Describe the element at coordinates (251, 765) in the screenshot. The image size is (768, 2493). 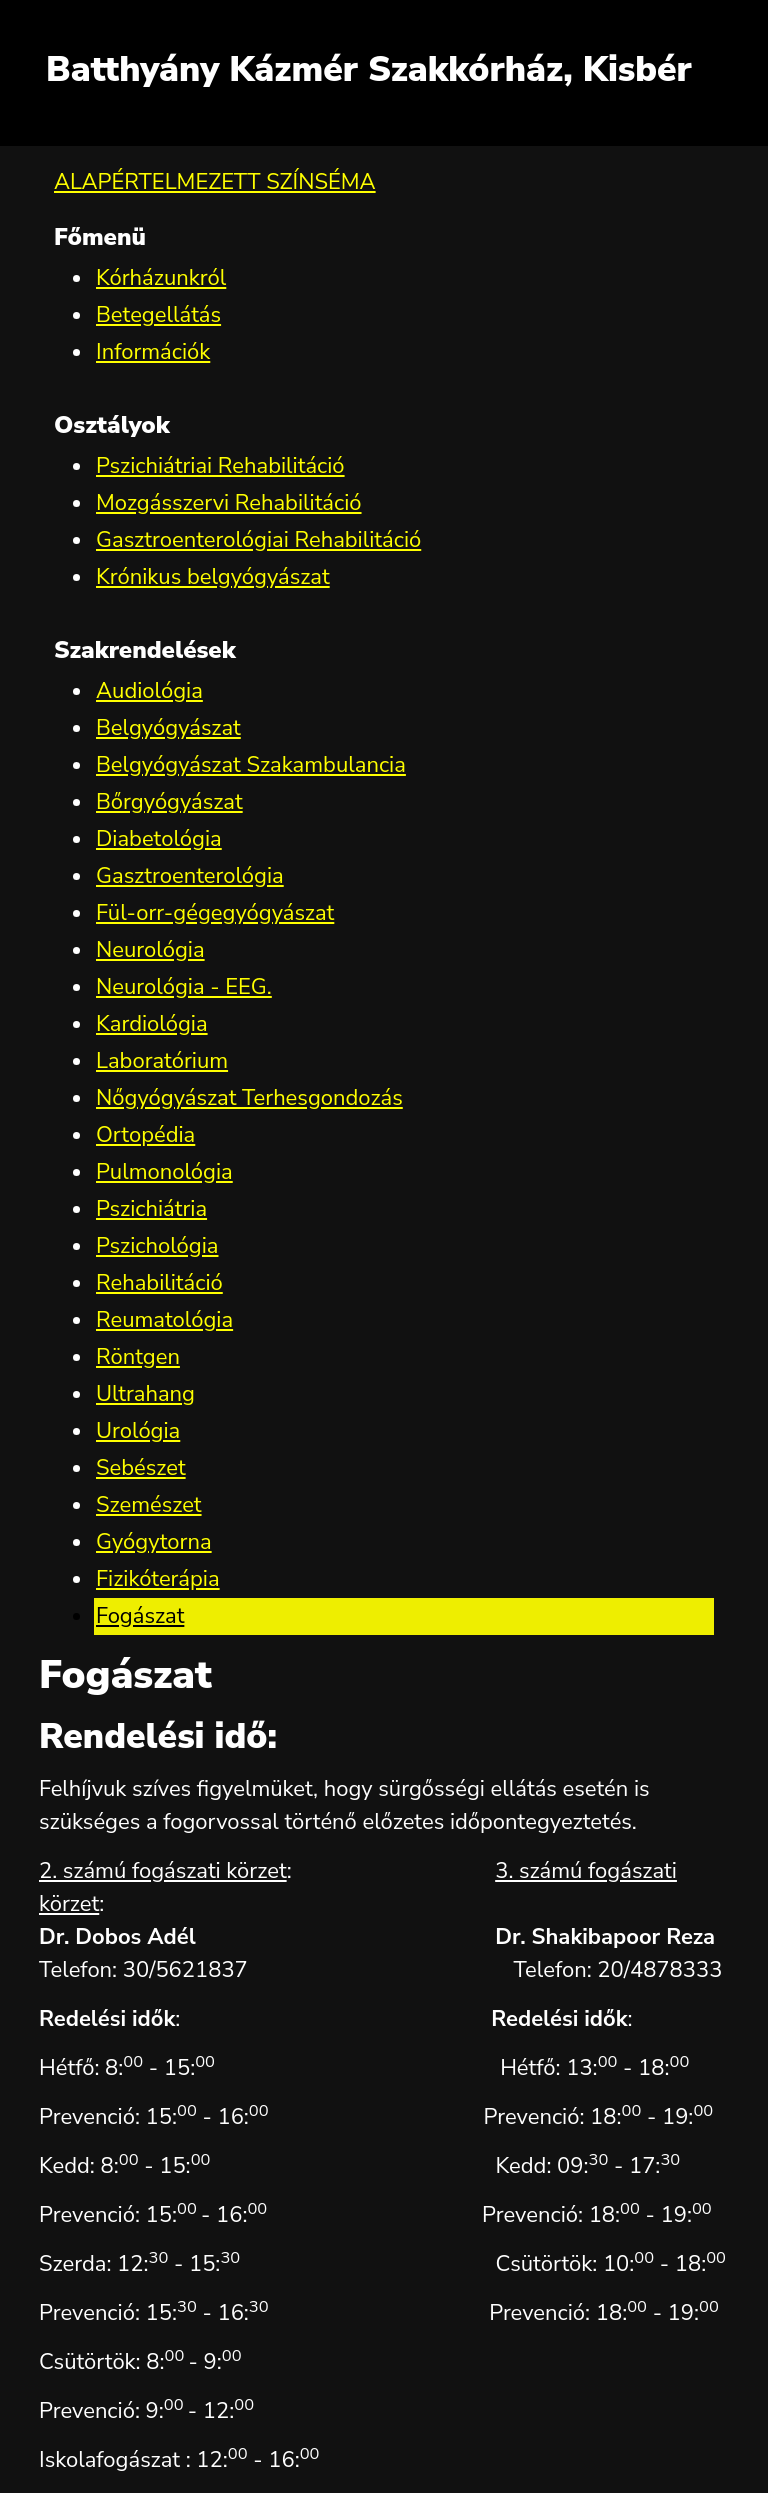
I see `Belgyógyászat Szakambulancia` at that location.